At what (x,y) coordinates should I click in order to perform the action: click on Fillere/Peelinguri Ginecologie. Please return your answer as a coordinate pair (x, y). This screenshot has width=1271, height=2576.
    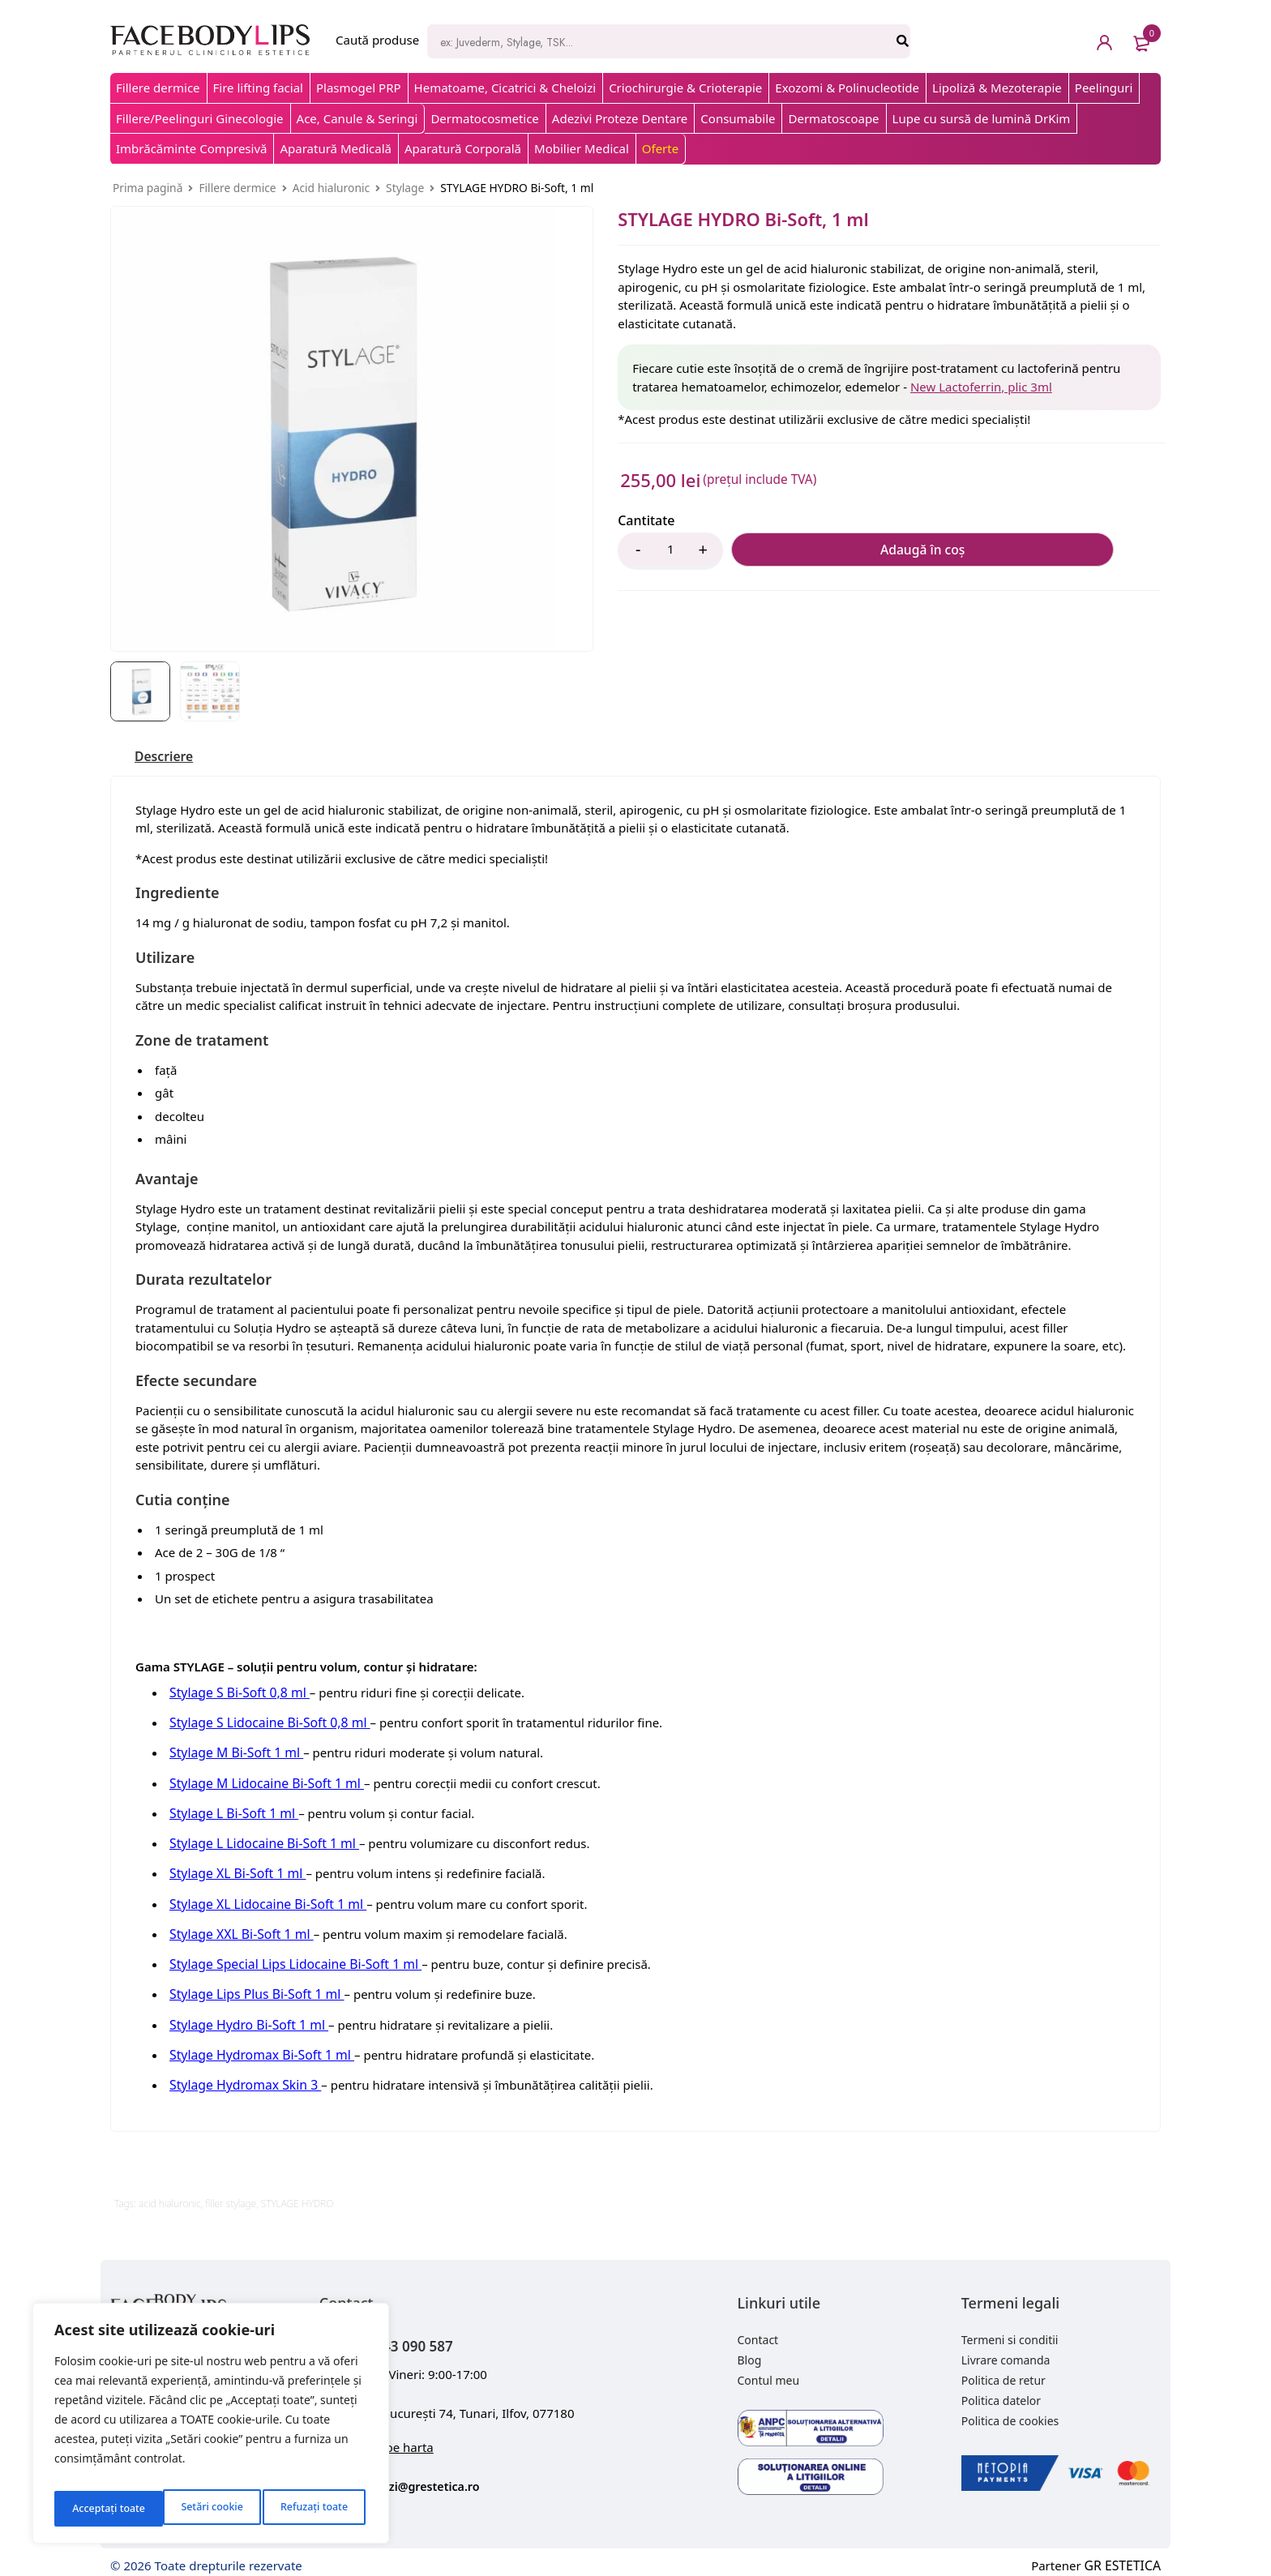
    Looking at the image, I should click on (200, 118).